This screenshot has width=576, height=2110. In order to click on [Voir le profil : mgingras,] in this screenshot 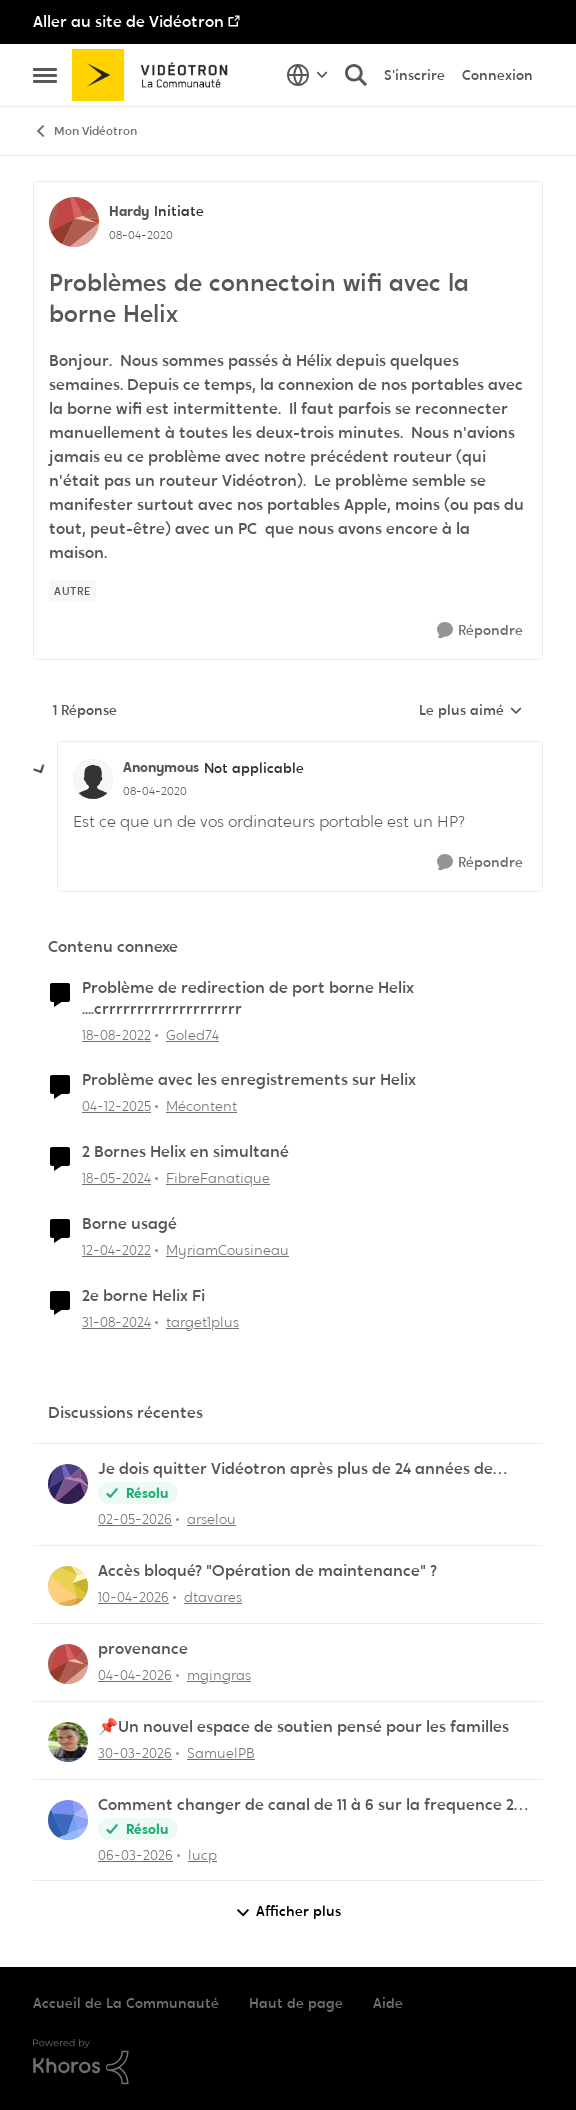, I will do `click(68, 1664)`.